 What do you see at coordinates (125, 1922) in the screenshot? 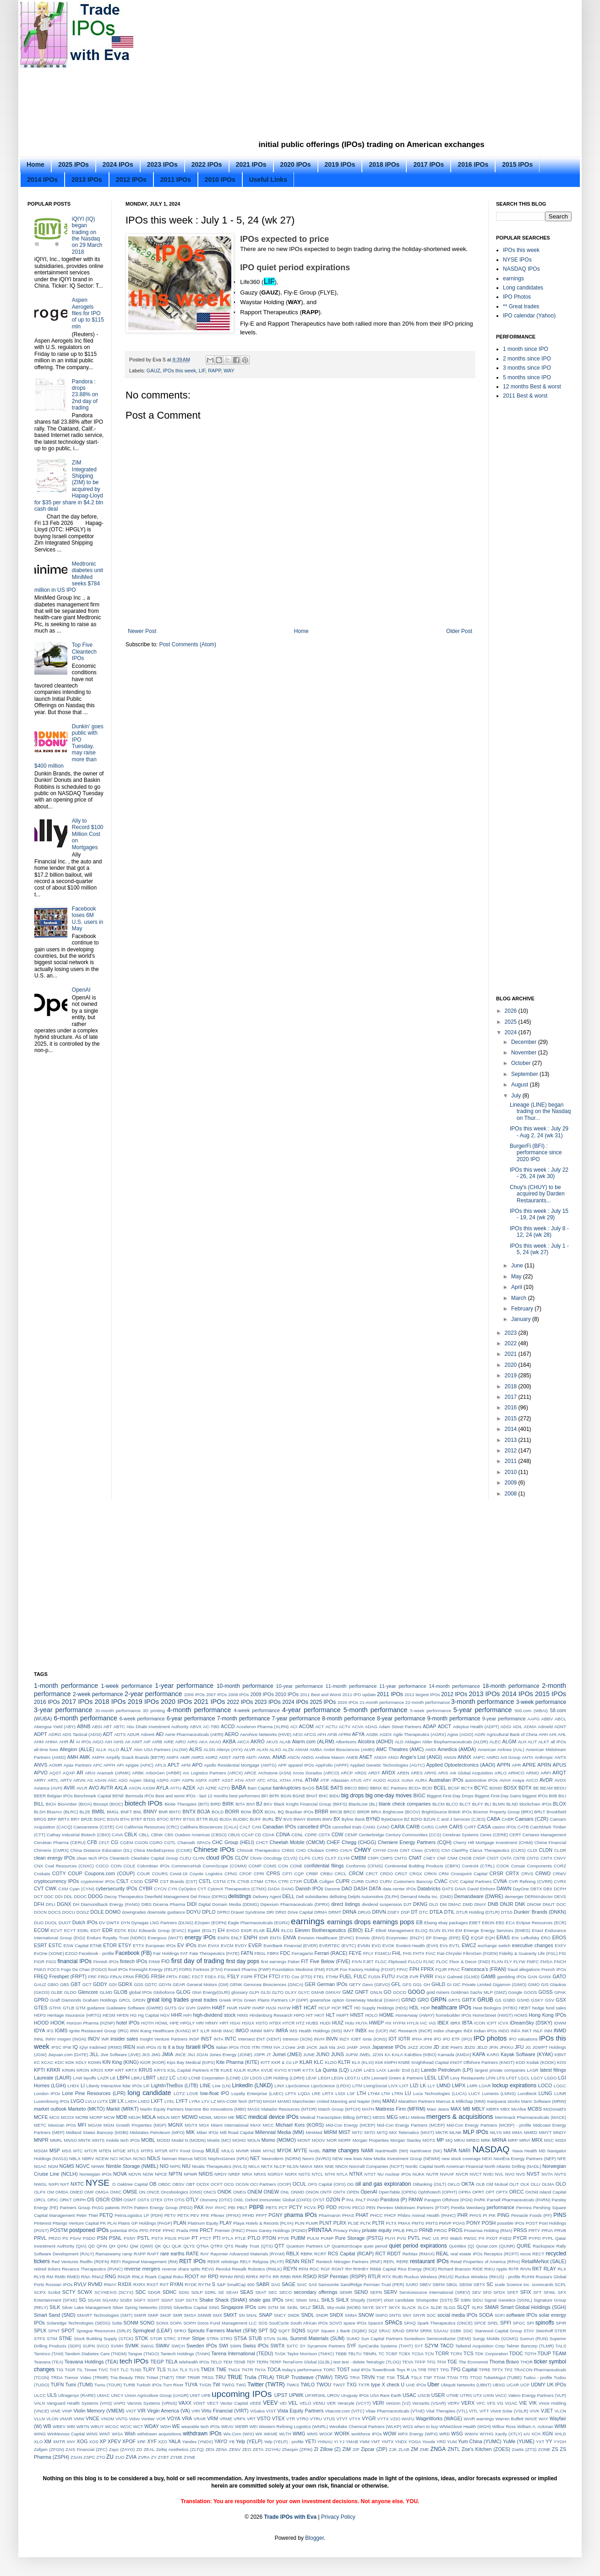
I see `DYN` at bounding box center [125, 1922].